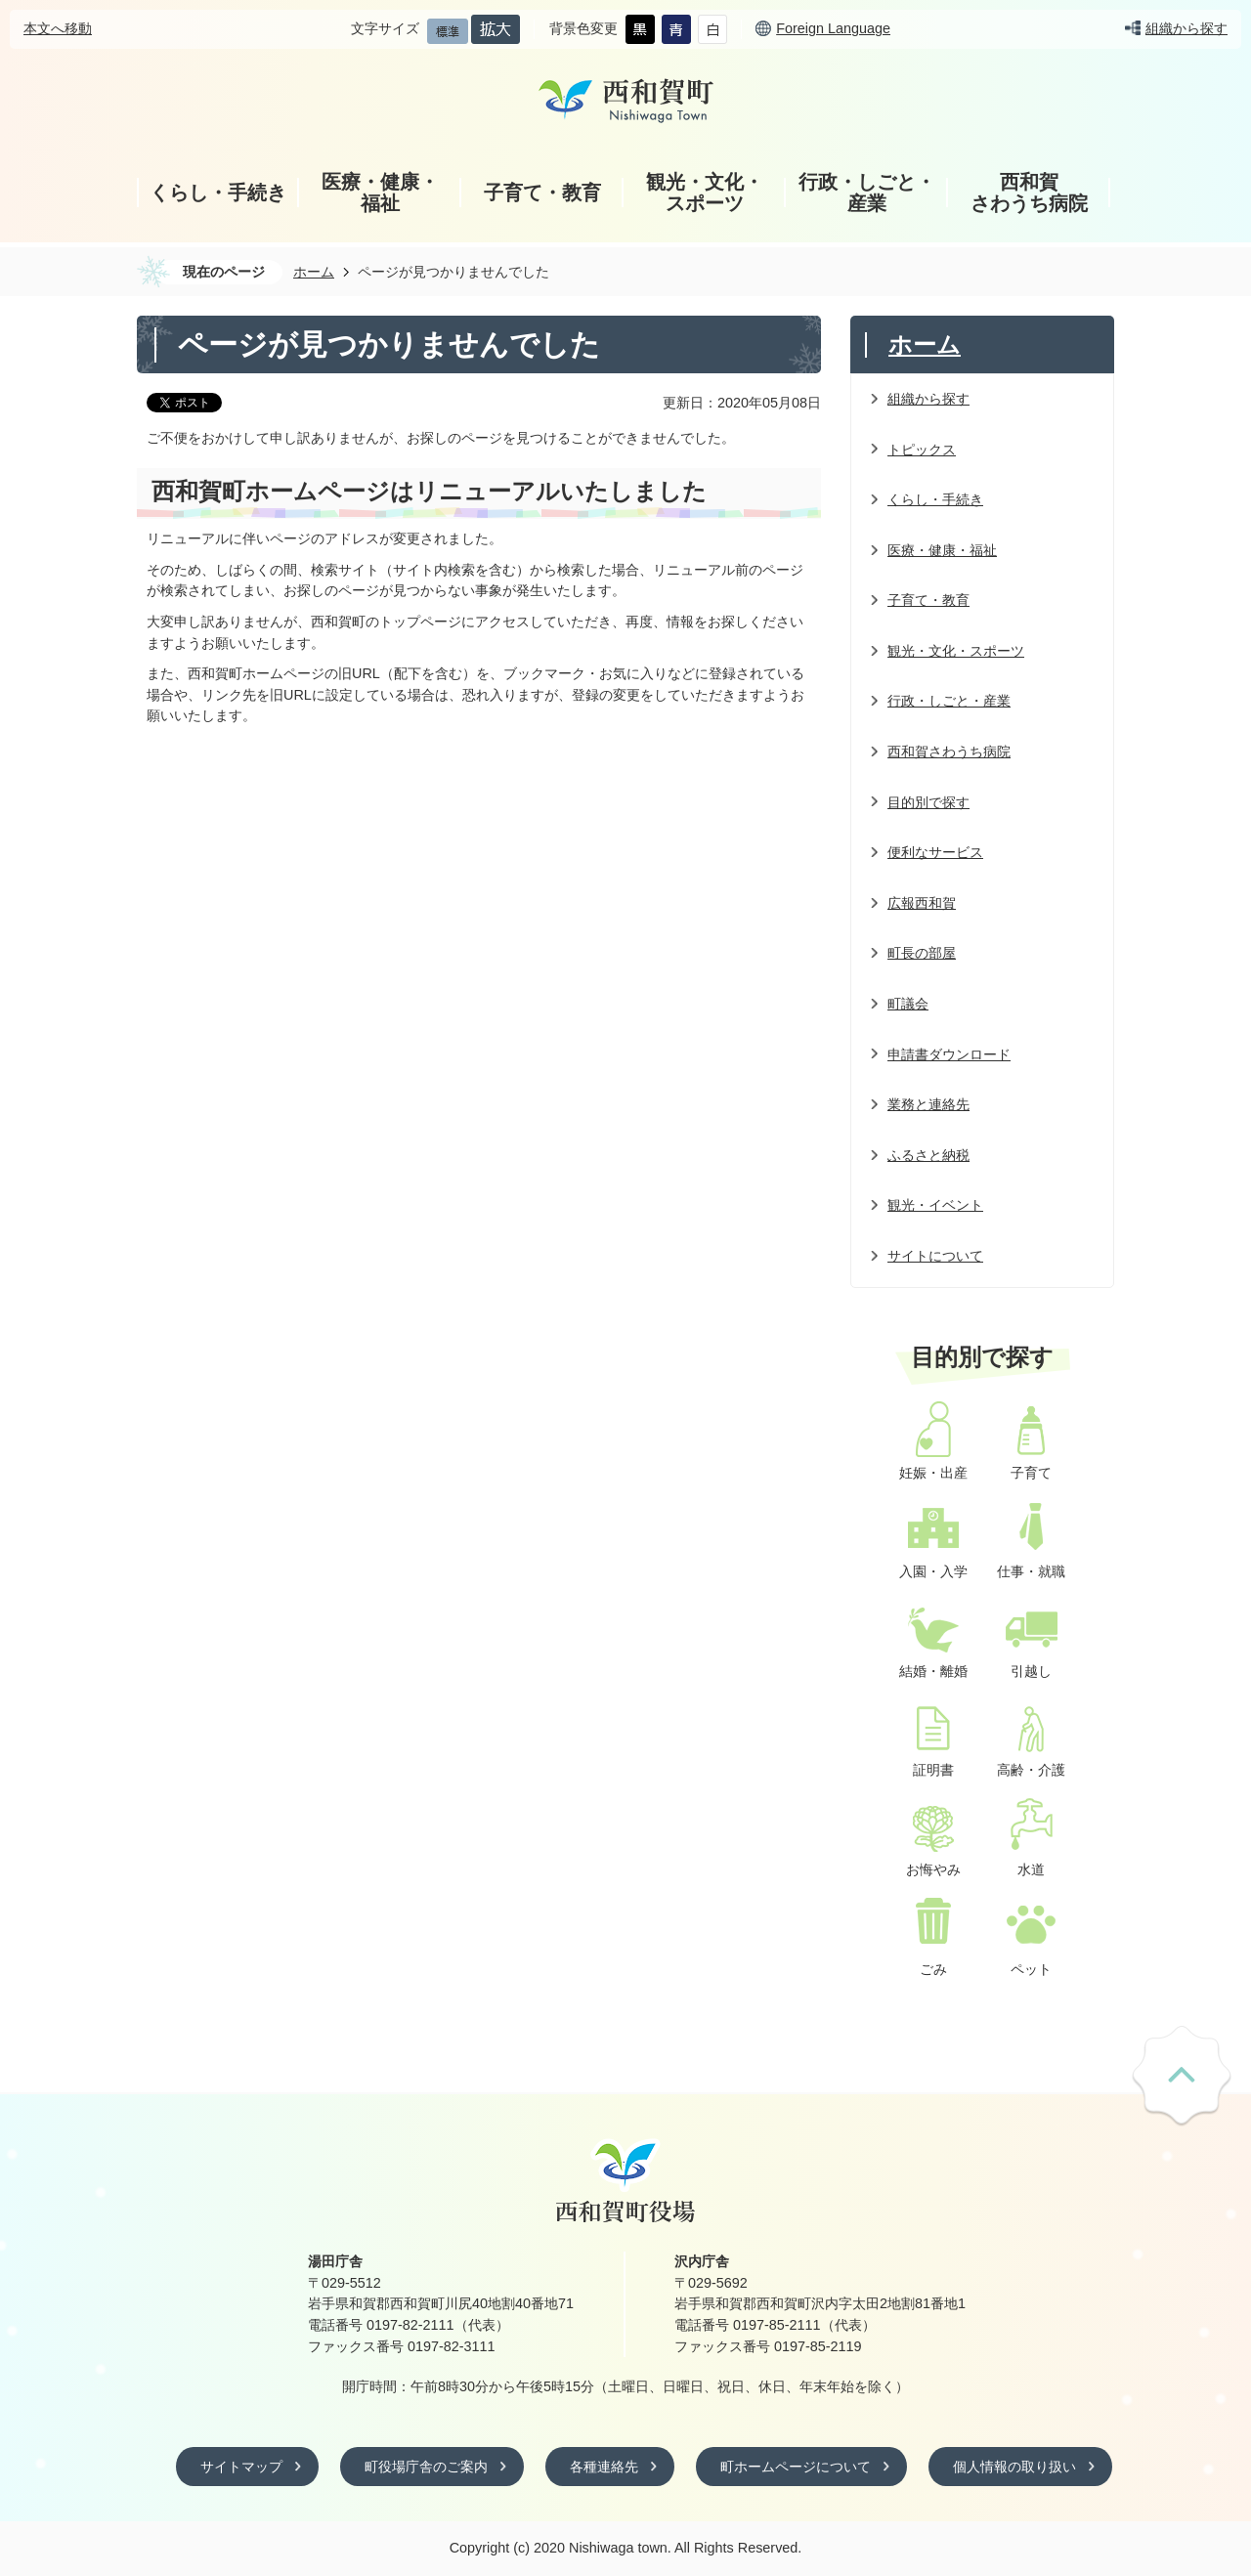  I want to click on 本文へ移動, so click(57, 28).